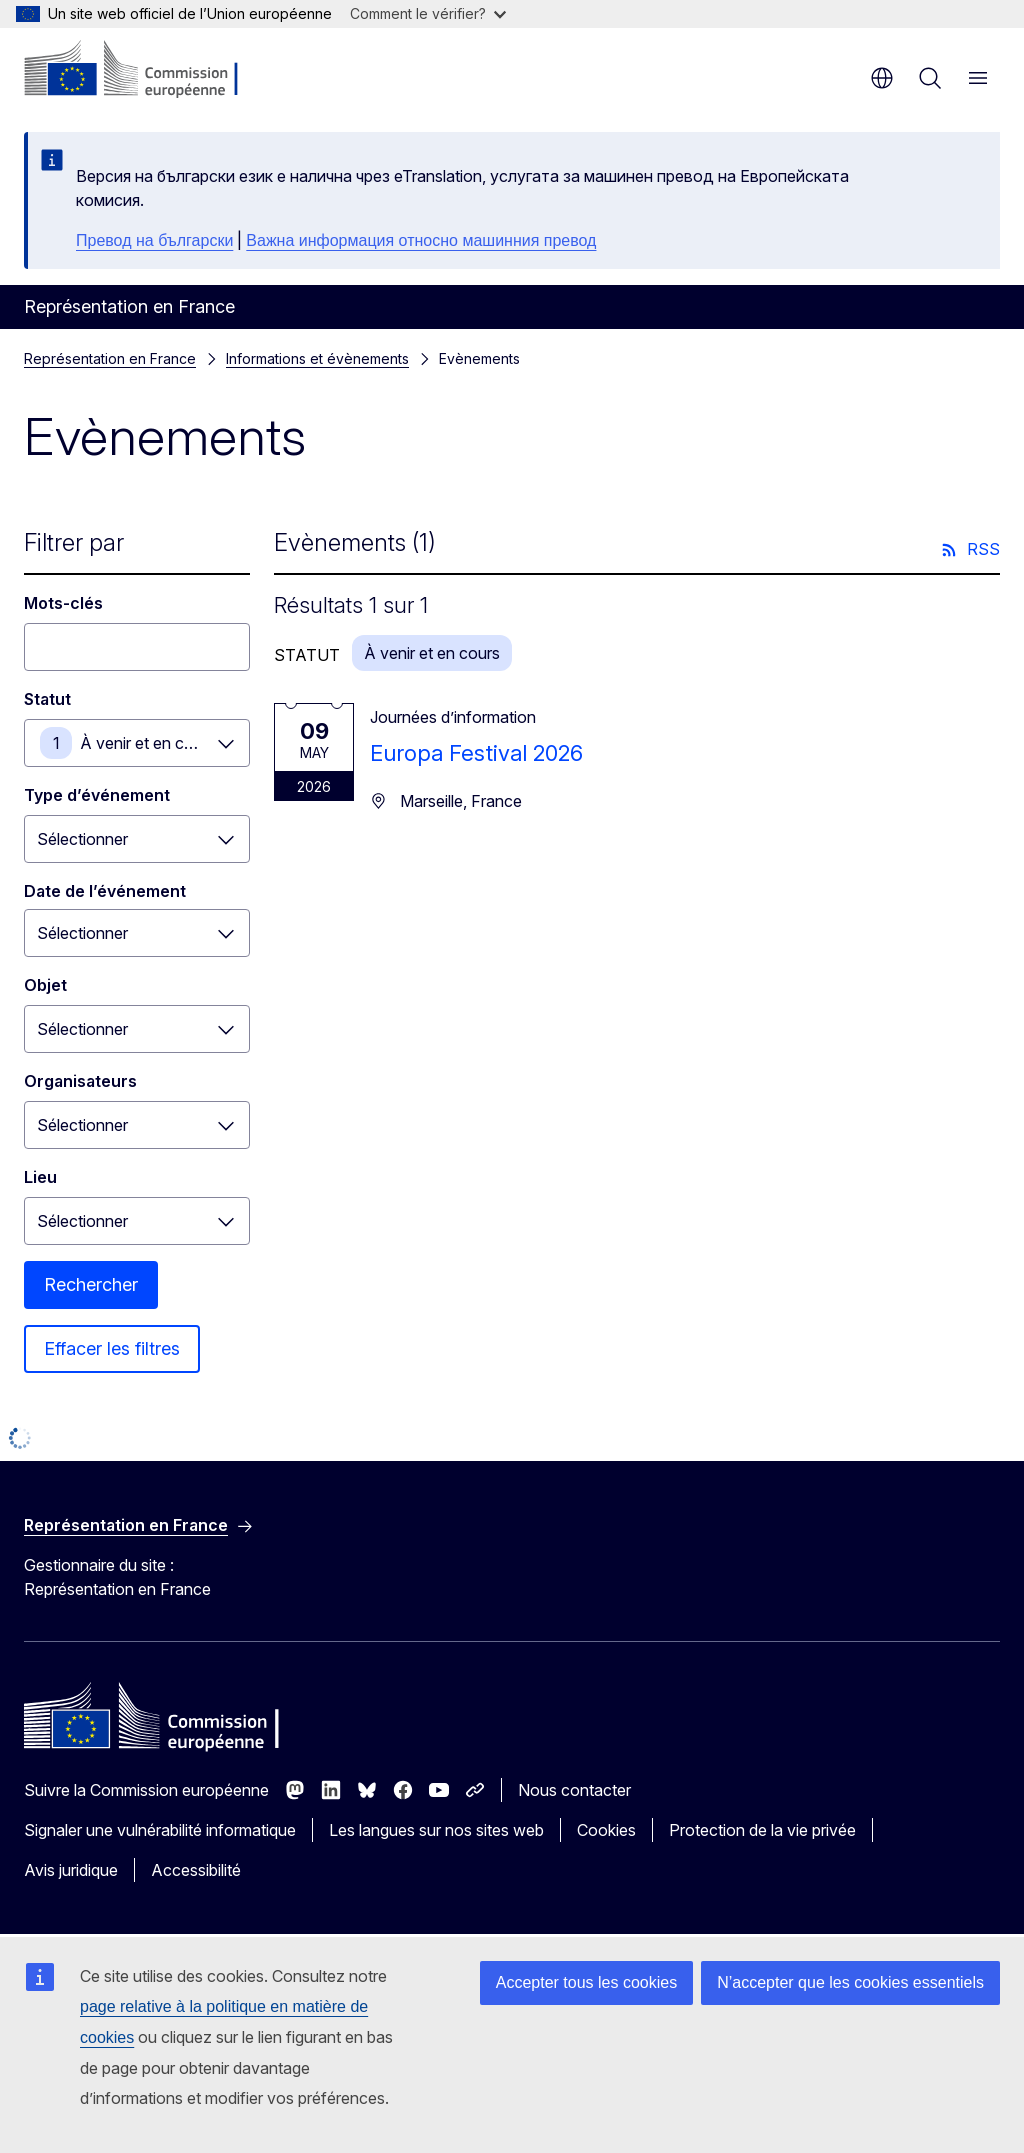  What do you see at coordinates (762, 1830) in the screenshot?
I see `Protection de la vie privée` at bounding box center [762, 1830].